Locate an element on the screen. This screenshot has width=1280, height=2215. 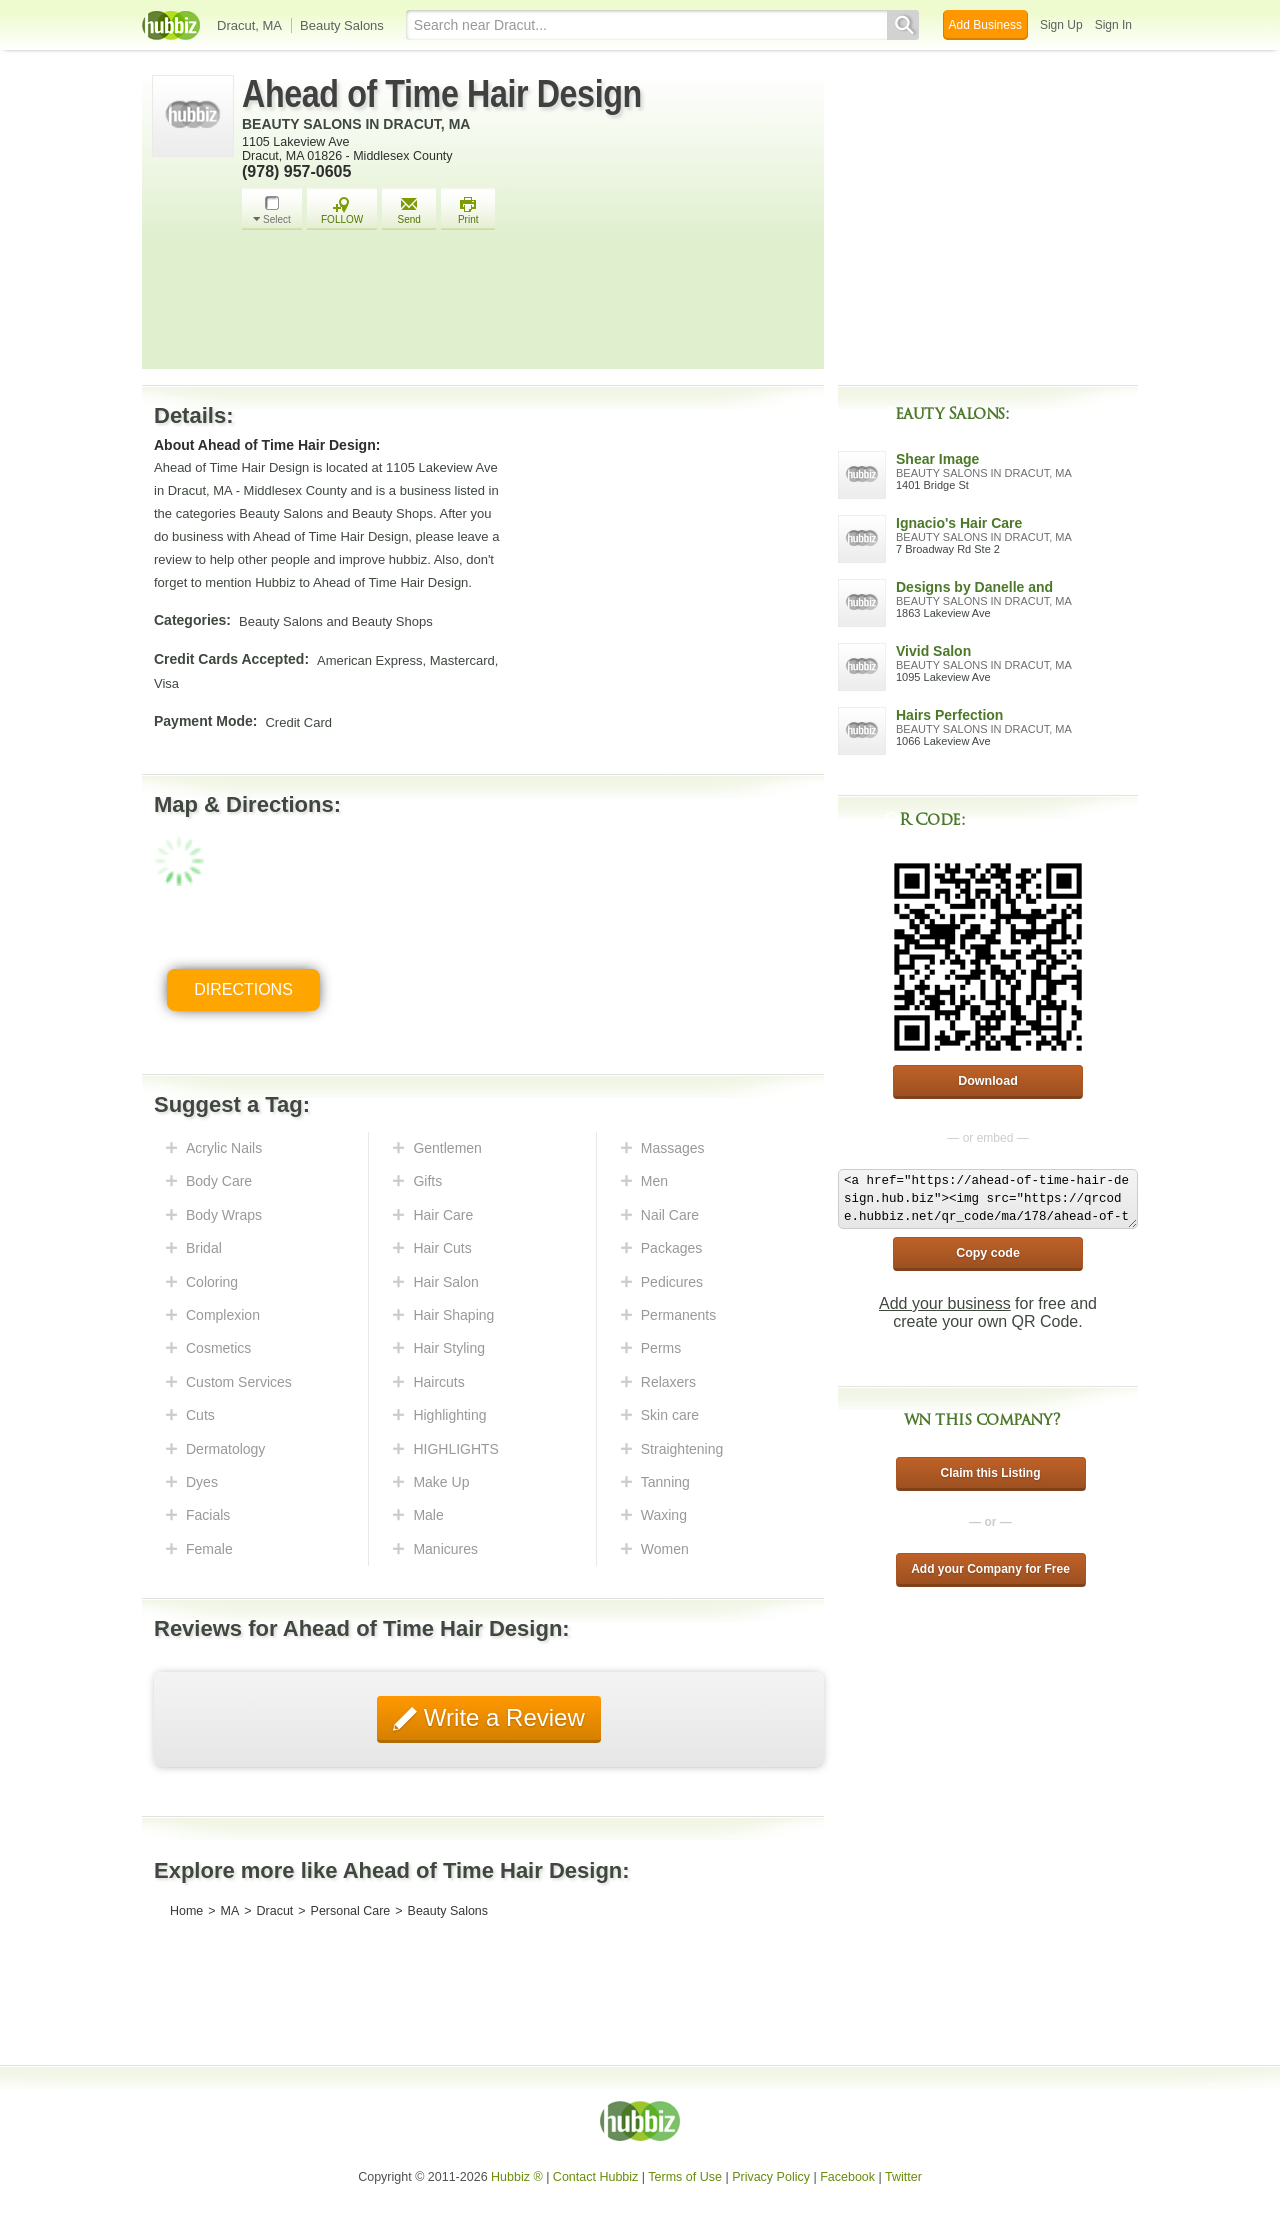
Write a Review is located at coordinates (501, 1717).